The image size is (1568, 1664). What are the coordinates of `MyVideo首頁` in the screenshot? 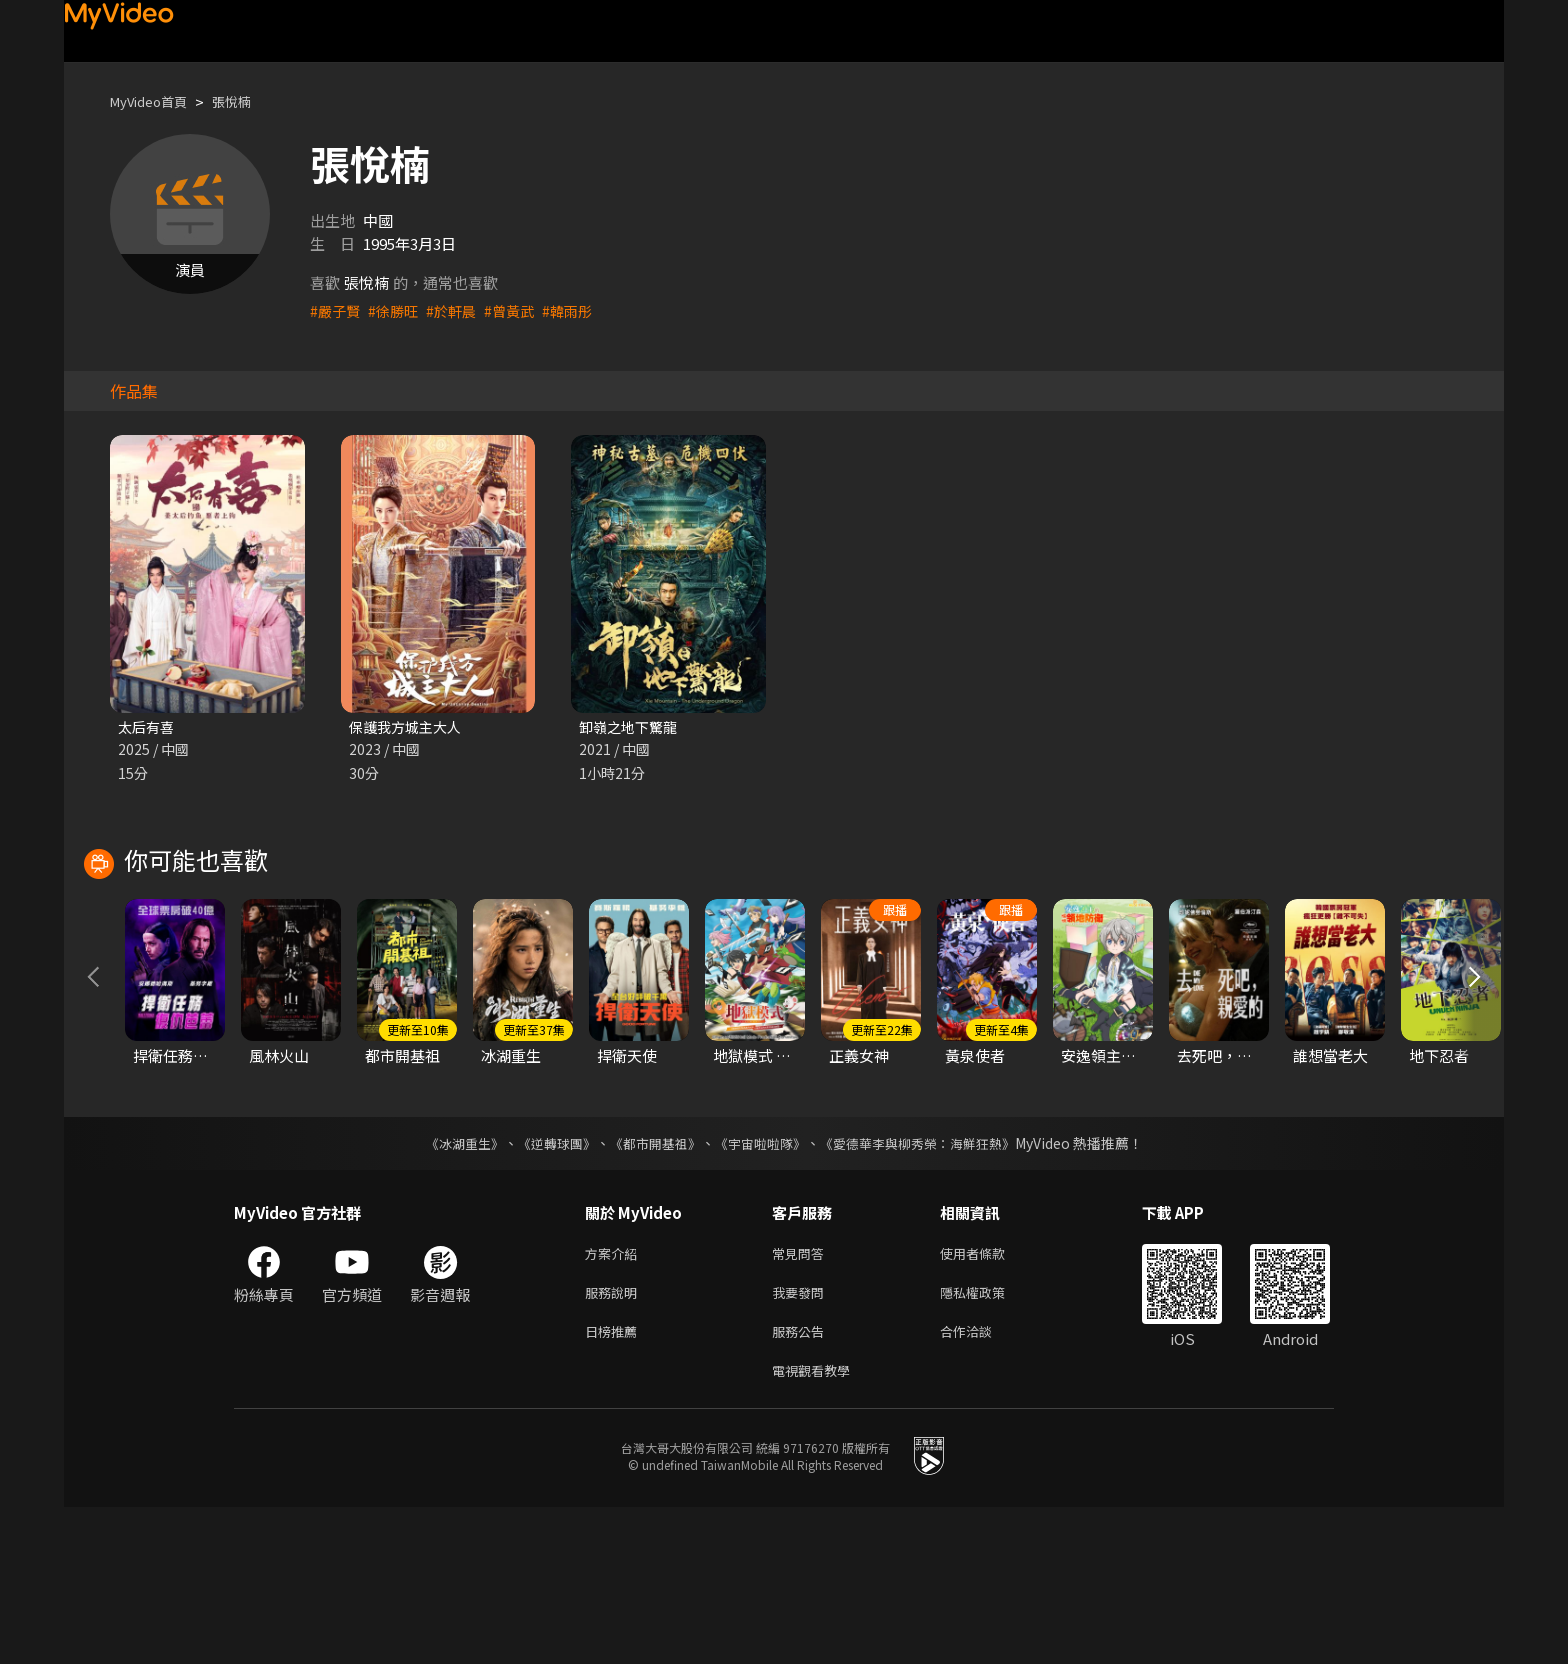 It's located at (155, 101).